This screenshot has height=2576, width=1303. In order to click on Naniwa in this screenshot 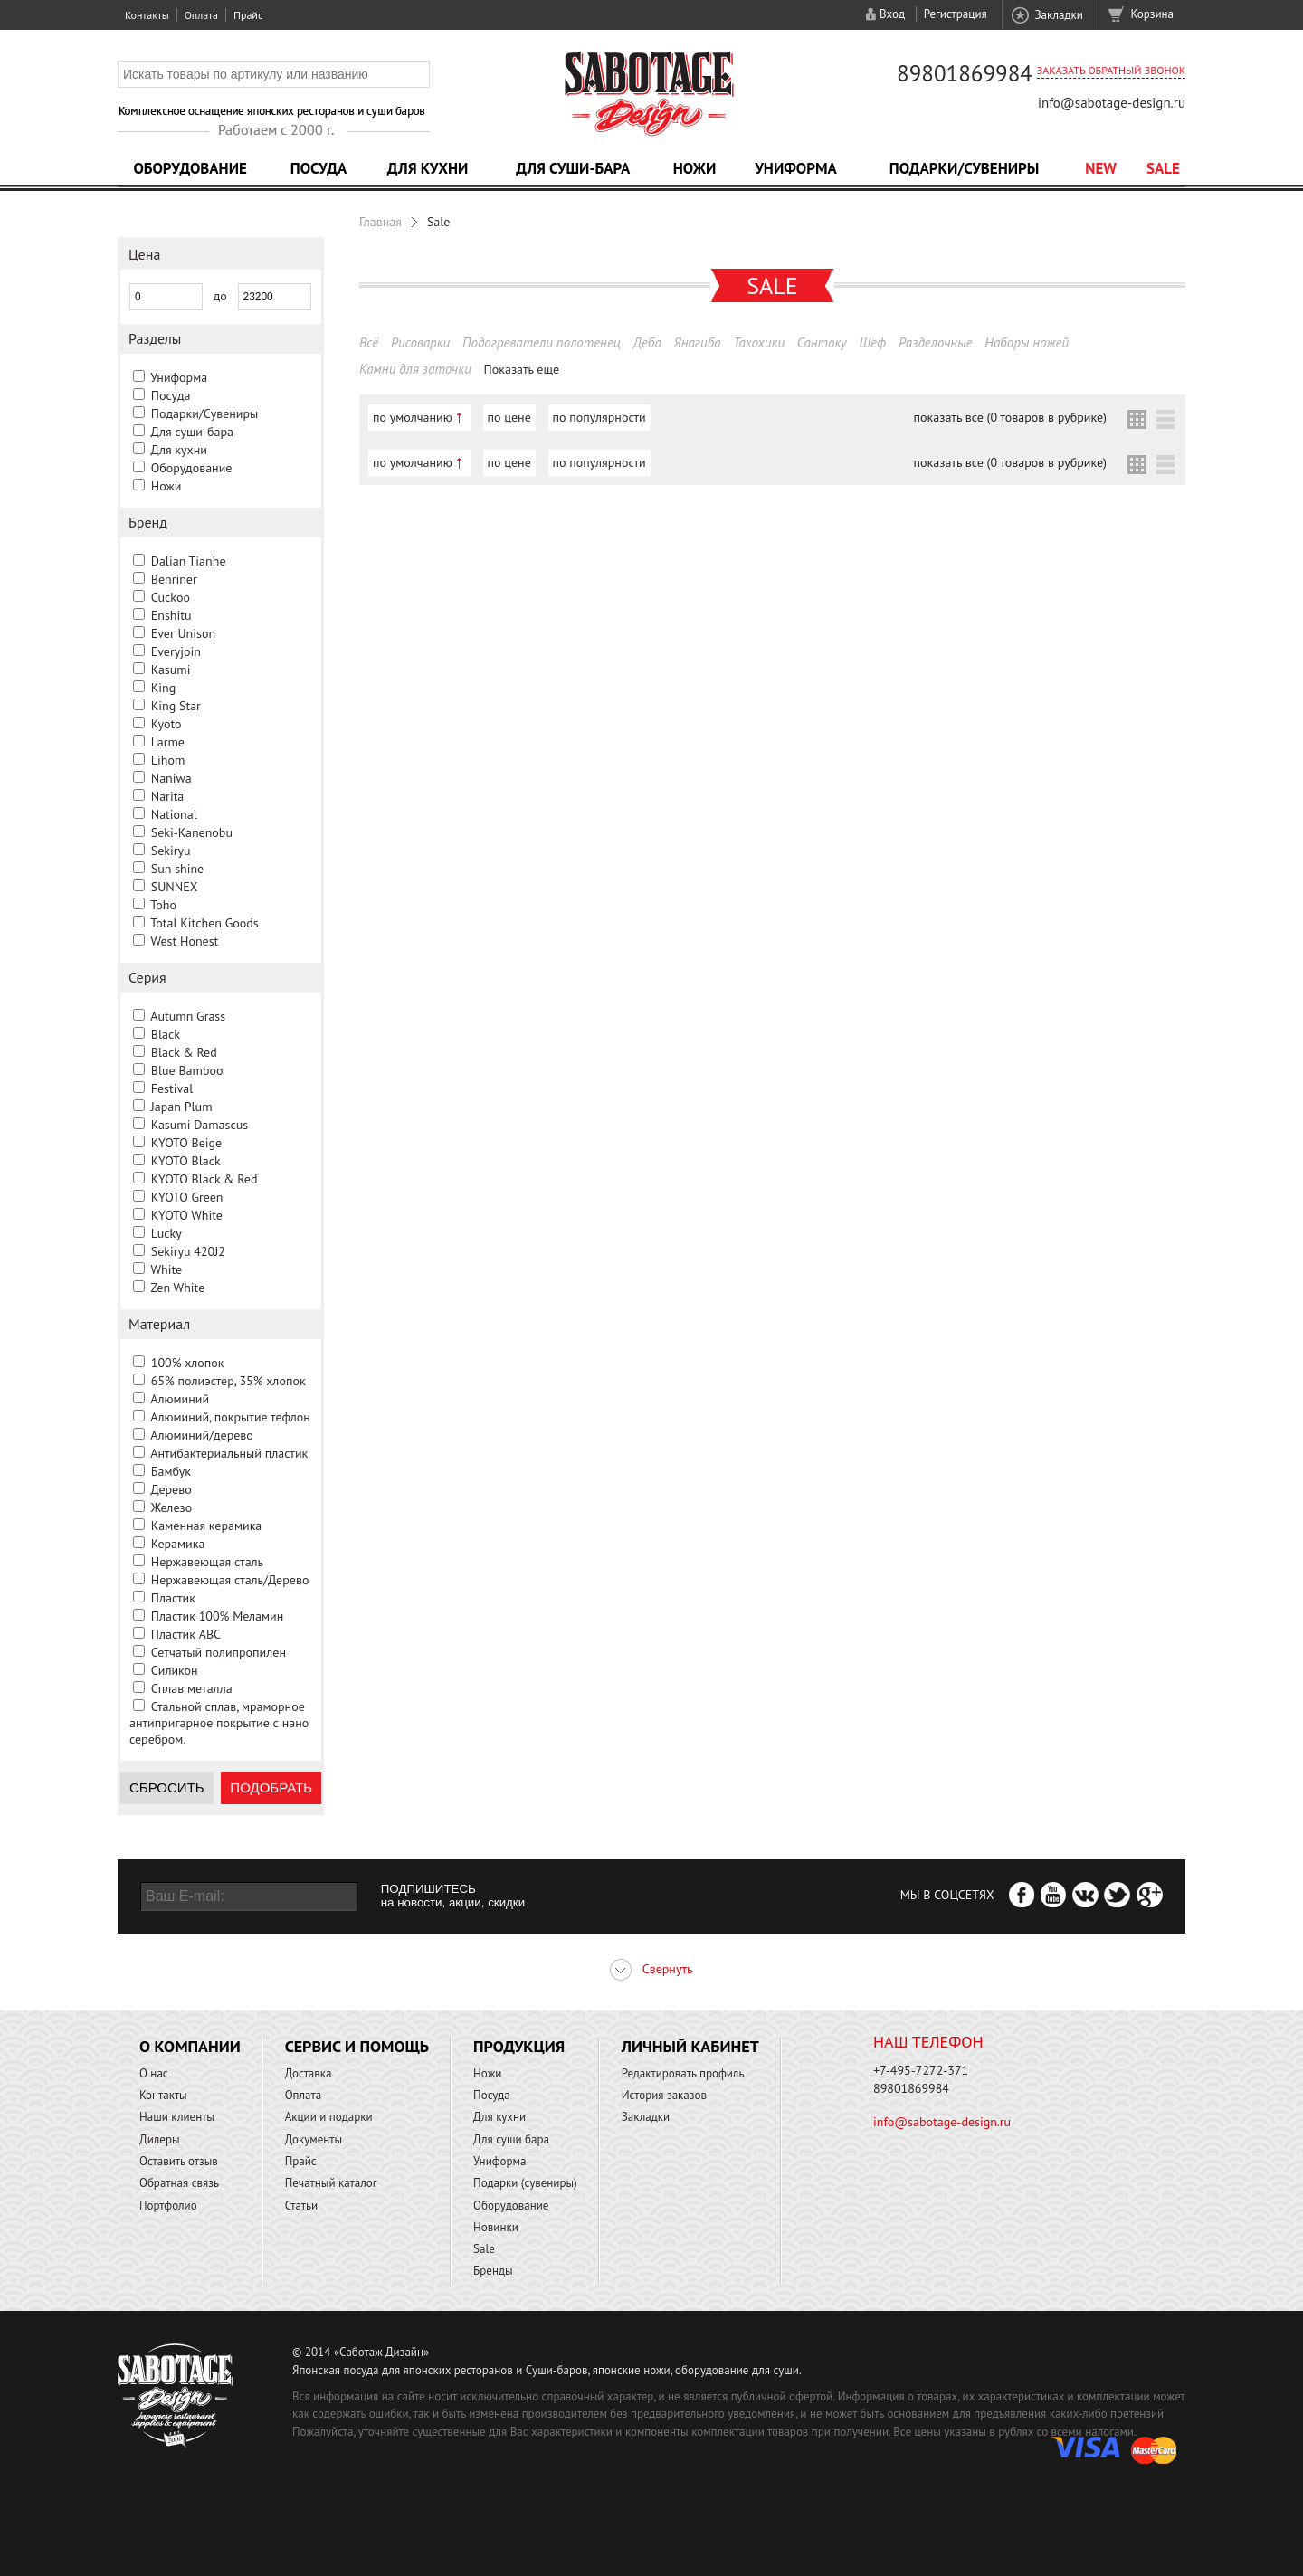, I will do `click(171, 778)`.